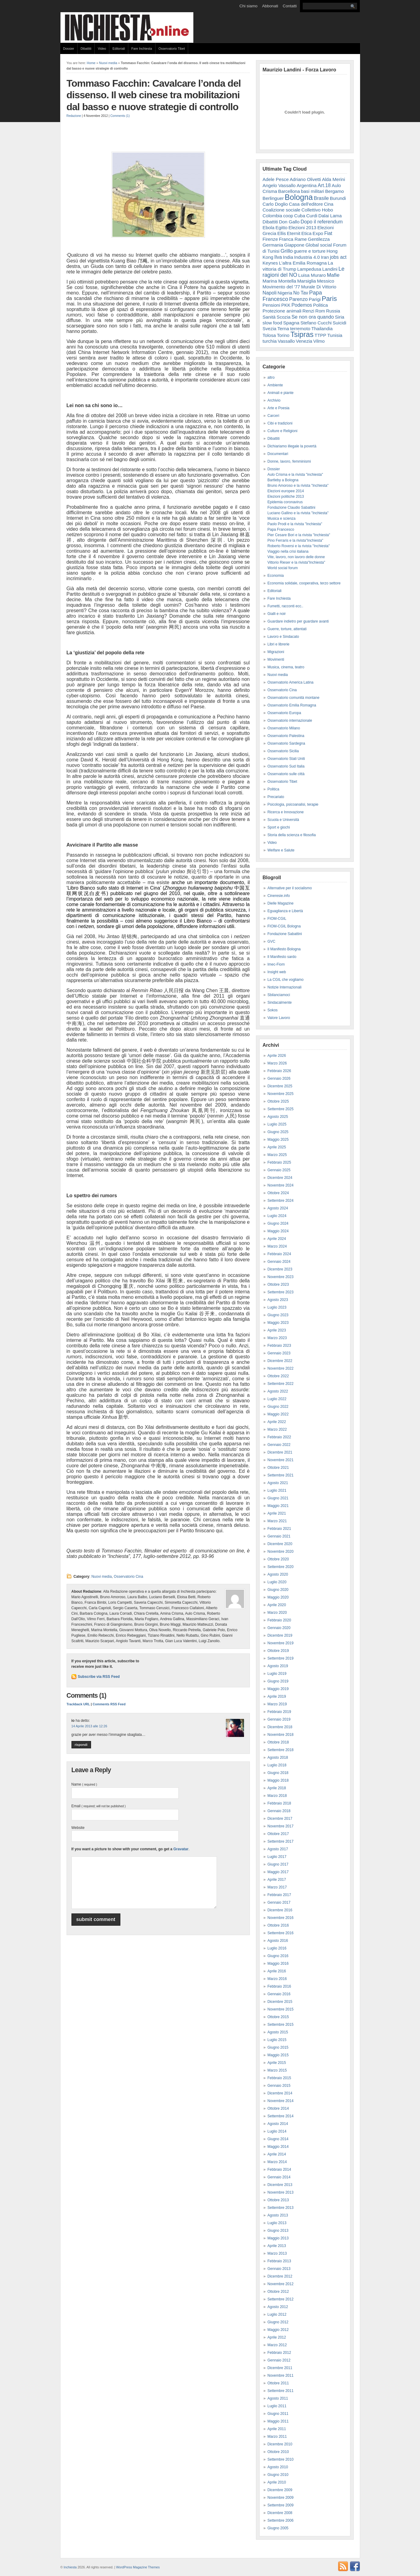 This screenshot has height=2576, width=420. Describe the element at coordinates (281, 1475) in the screenshot. I see `Settembre 2021` at that location.